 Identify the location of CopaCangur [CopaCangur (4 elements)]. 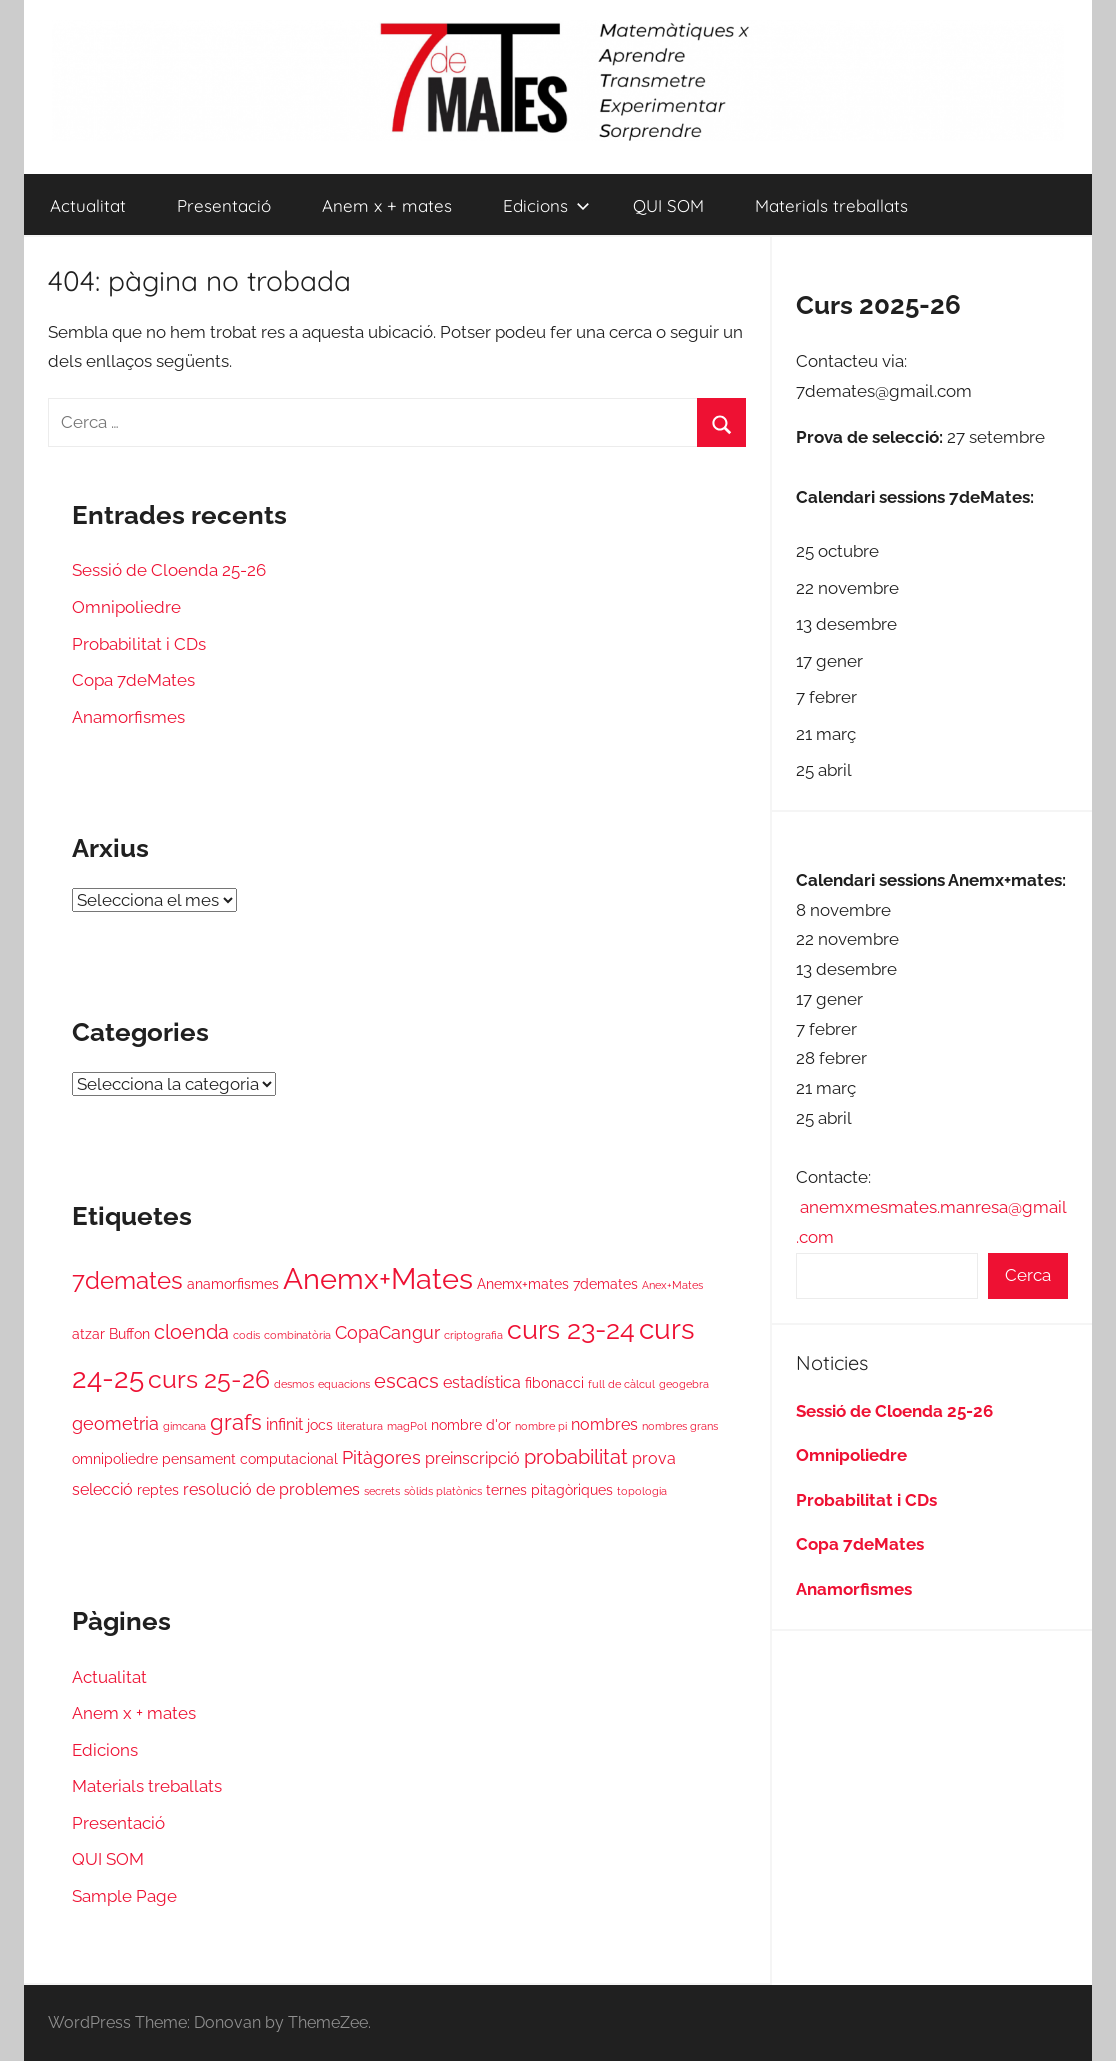
(387, 1332).